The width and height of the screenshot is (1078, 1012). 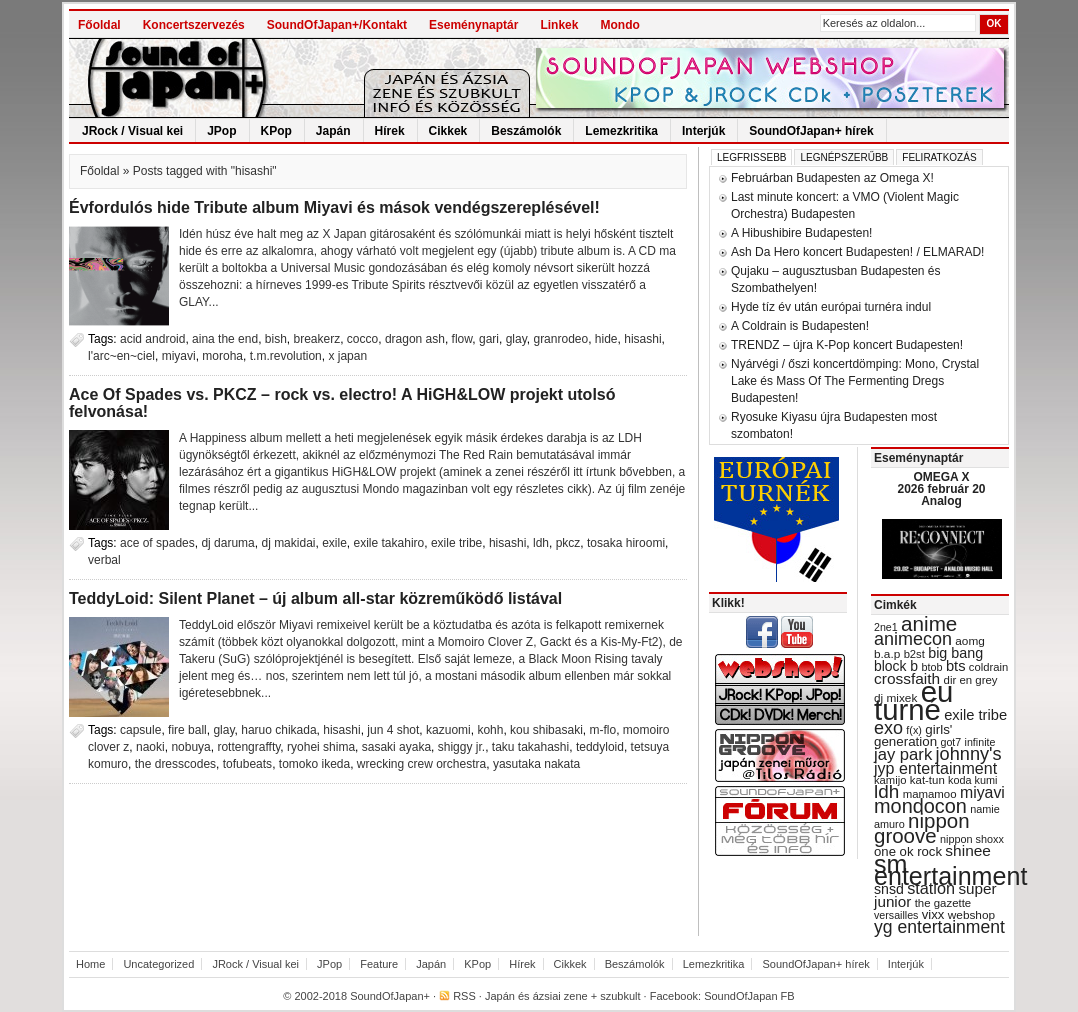 What do you see at coordinates (516, 339) in the screenshot?
I see `glay` at bounding box center [516, 339].